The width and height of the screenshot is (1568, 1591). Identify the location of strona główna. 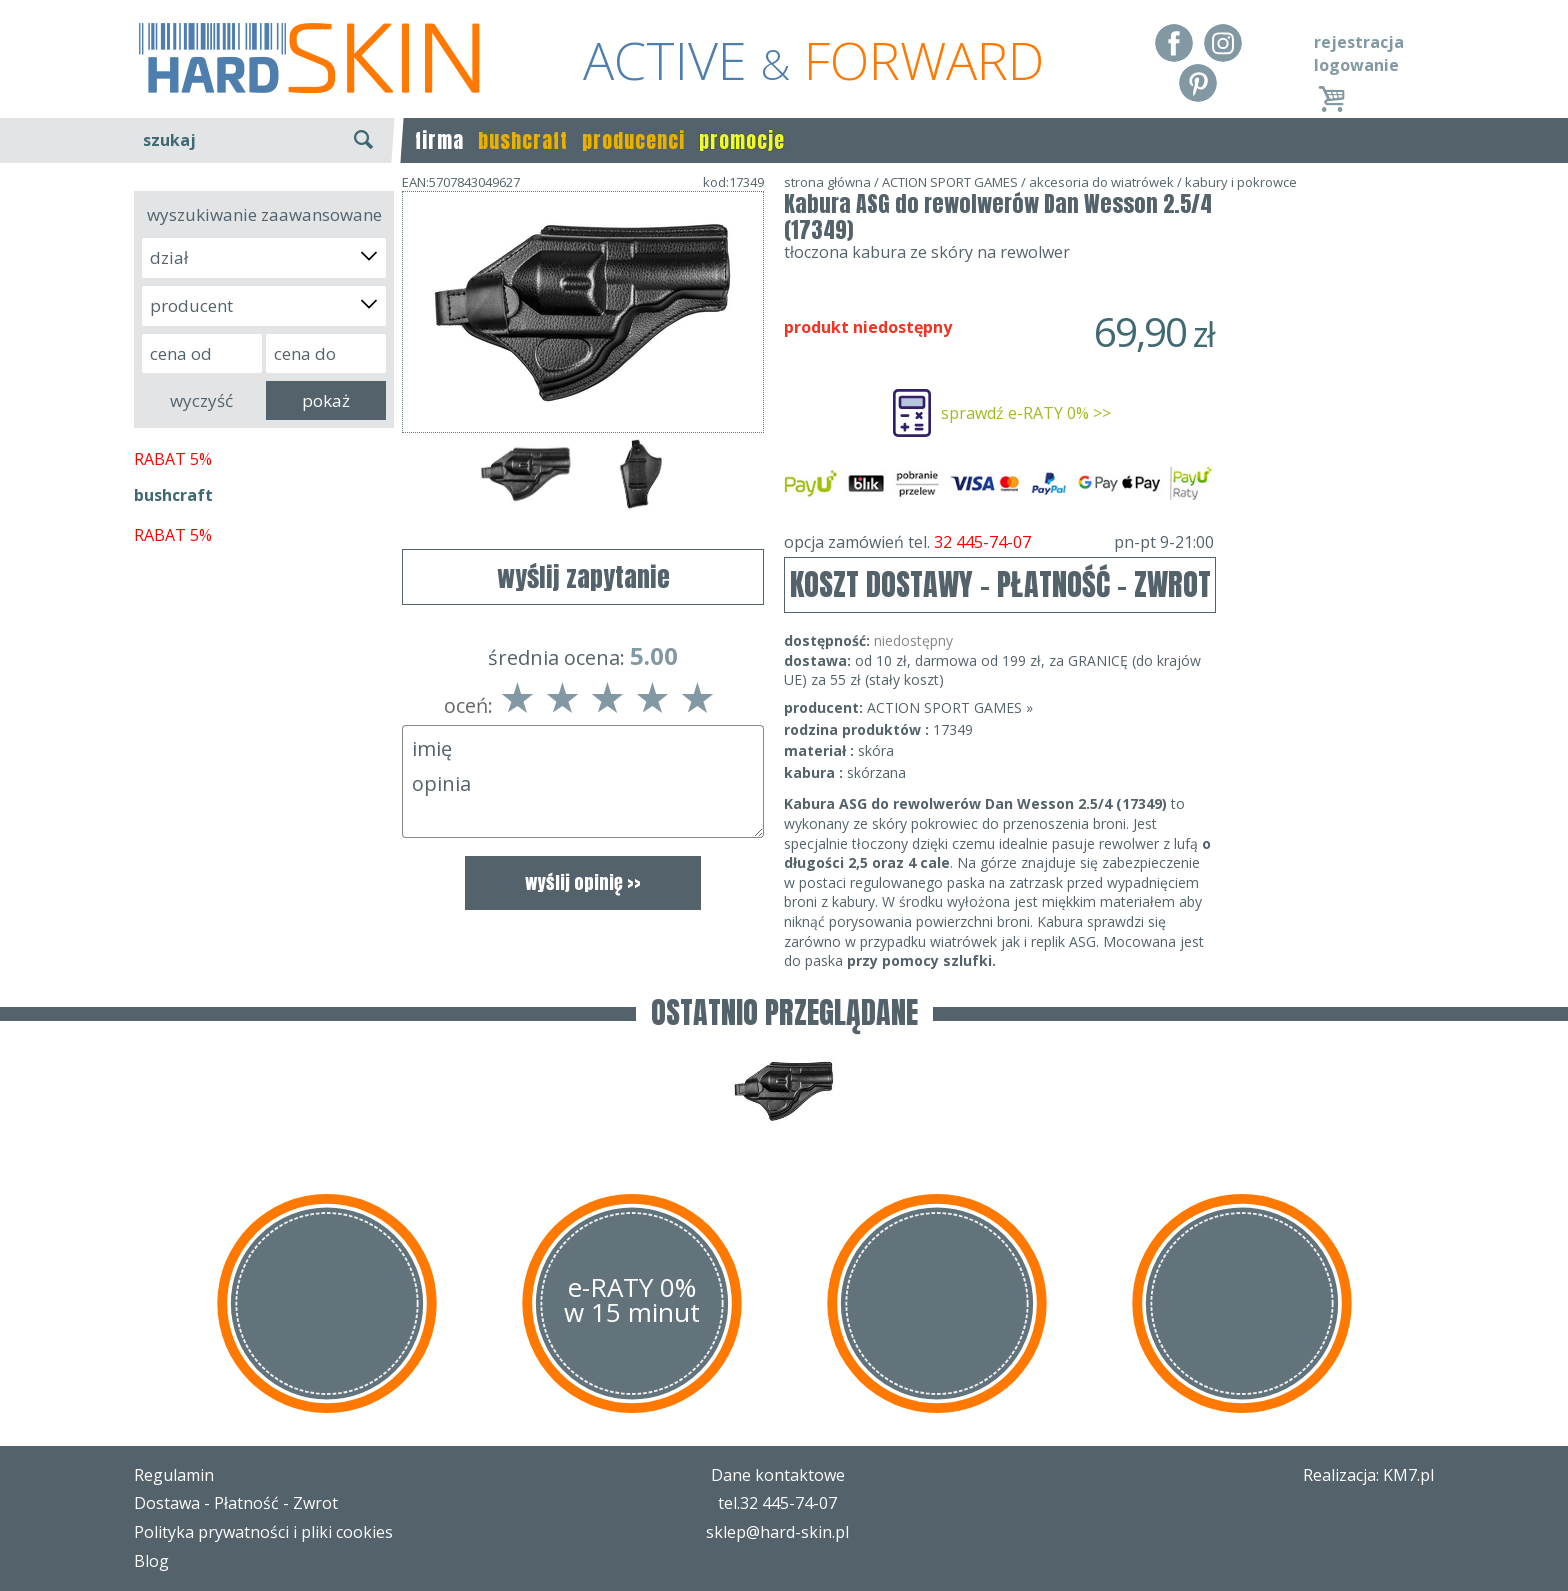
(827, 182).